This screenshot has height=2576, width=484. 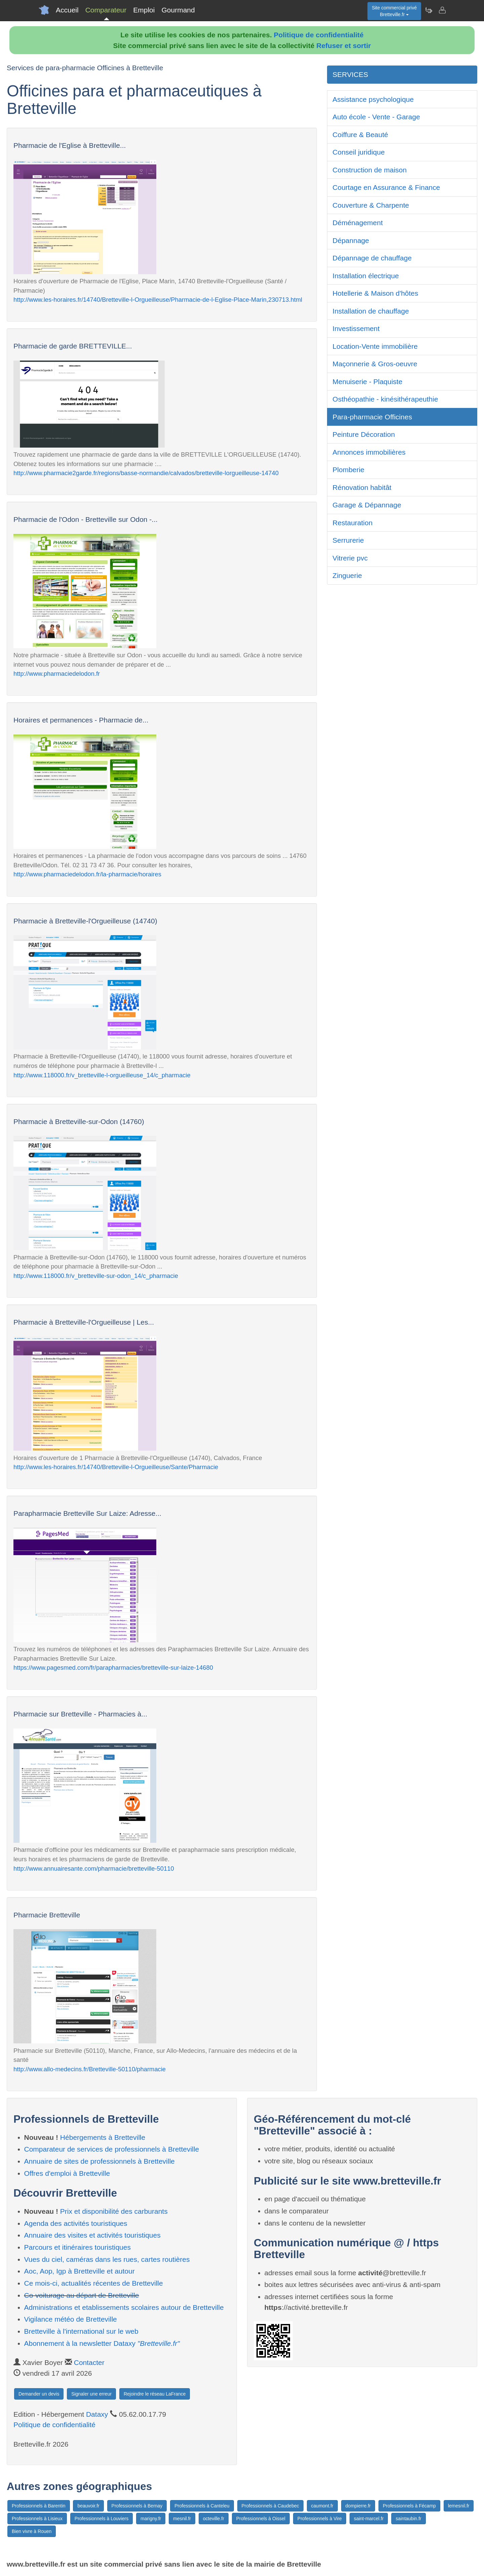 I want to click on Déménagement, so click(x=357, y=222).